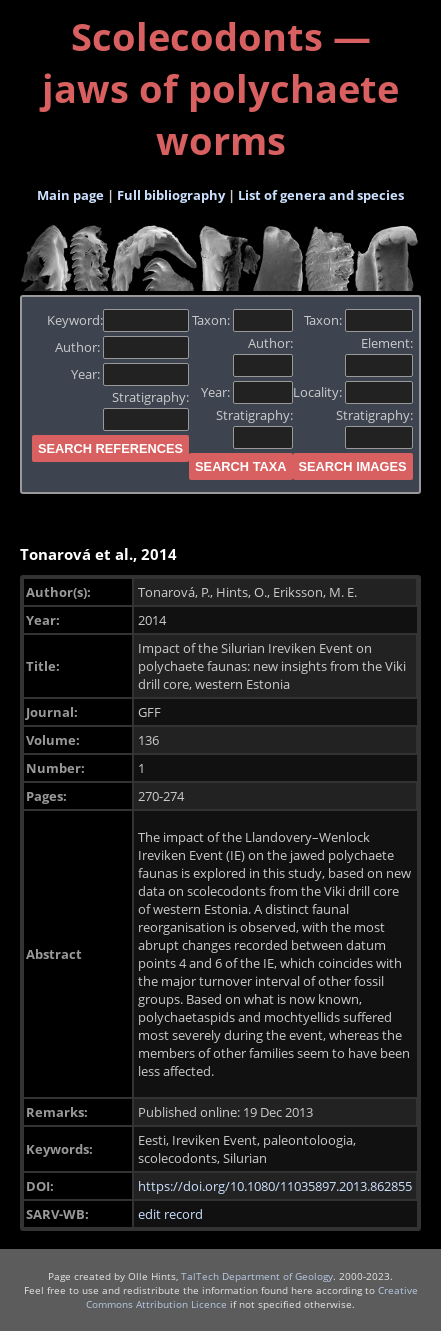 The height and width of the screenshot is (1331, 441). I want to click on https://doi.org/10.1080/11035897.2013.862855, so click(275, 1186).